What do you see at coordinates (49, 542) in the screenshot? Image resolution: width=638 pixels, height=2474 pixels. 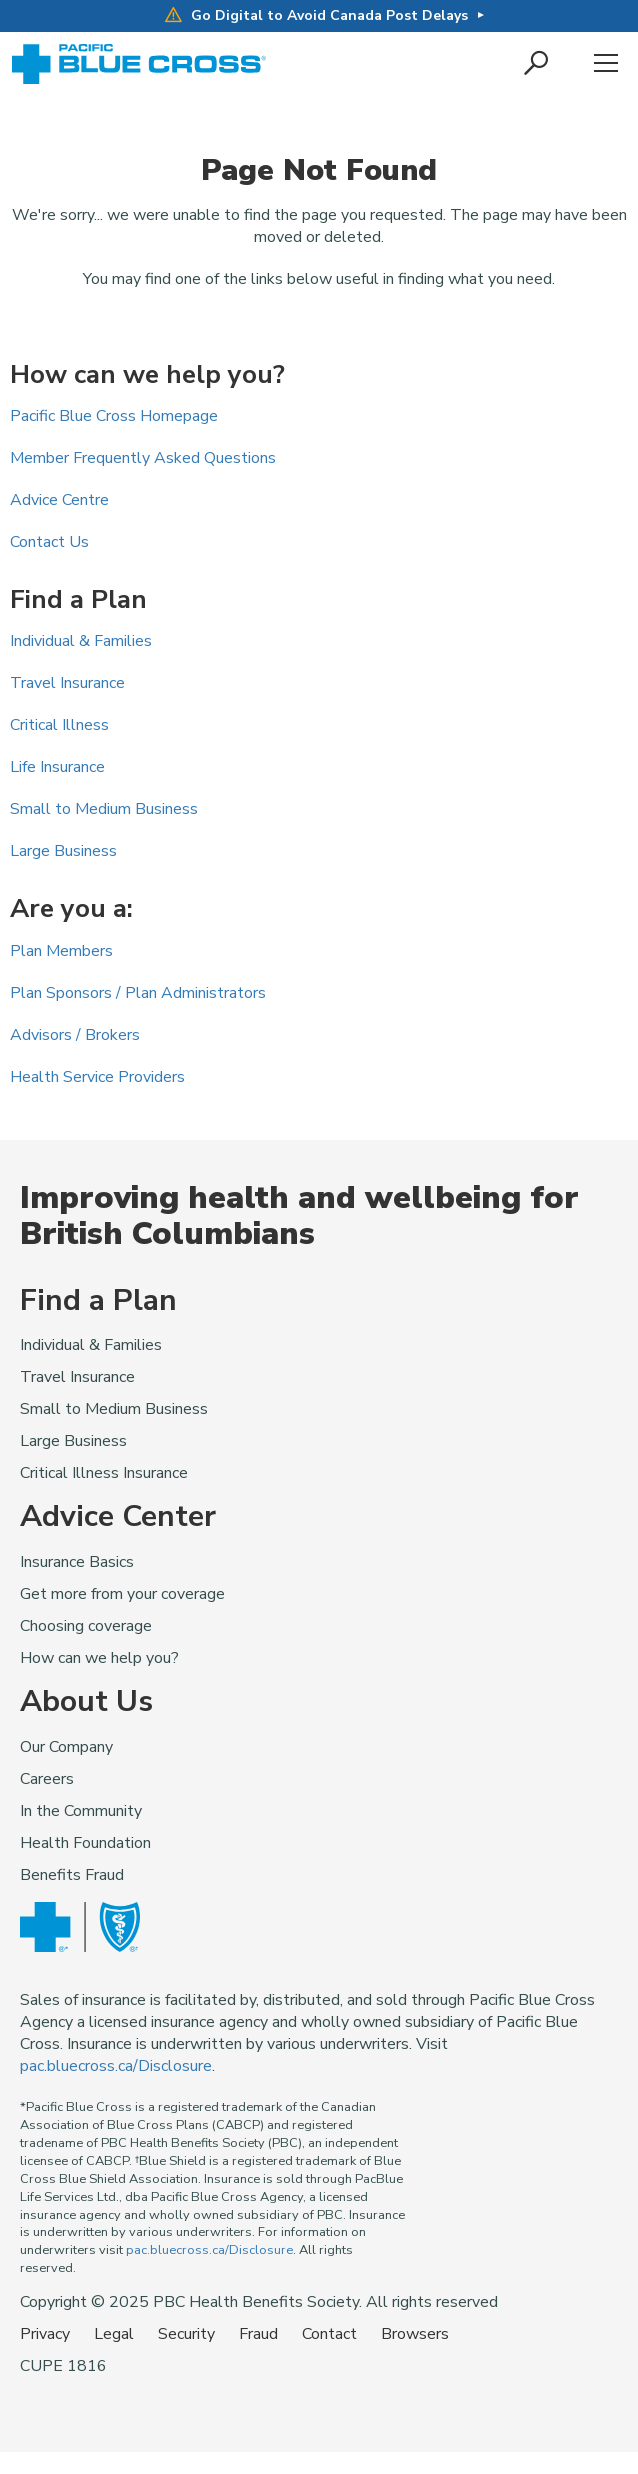 I see `Contact Us` at bounding box center [49, 542].